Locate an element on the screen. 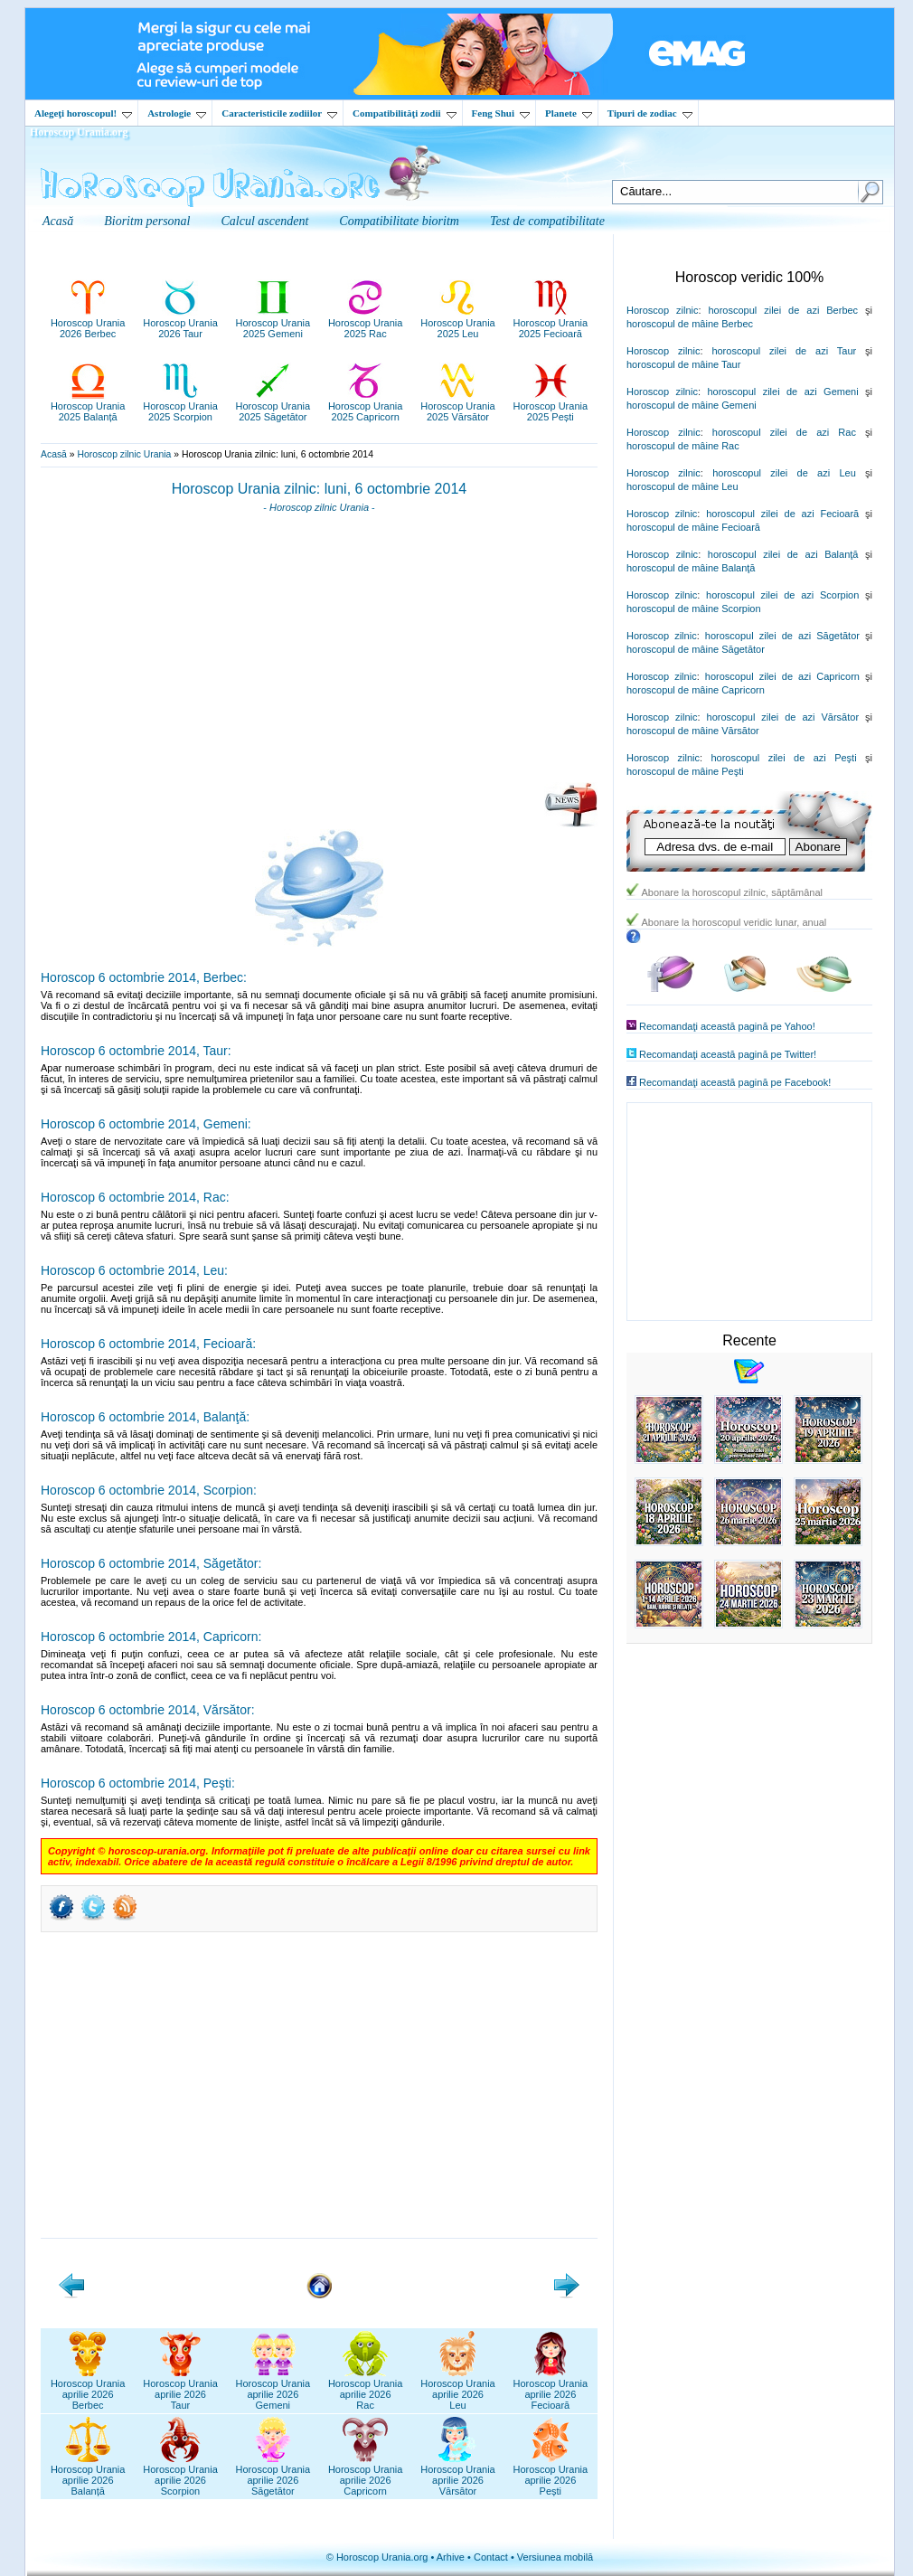 The height and width of the screenshot is (2576, 913). Planete is located at coordinates (568, 113).